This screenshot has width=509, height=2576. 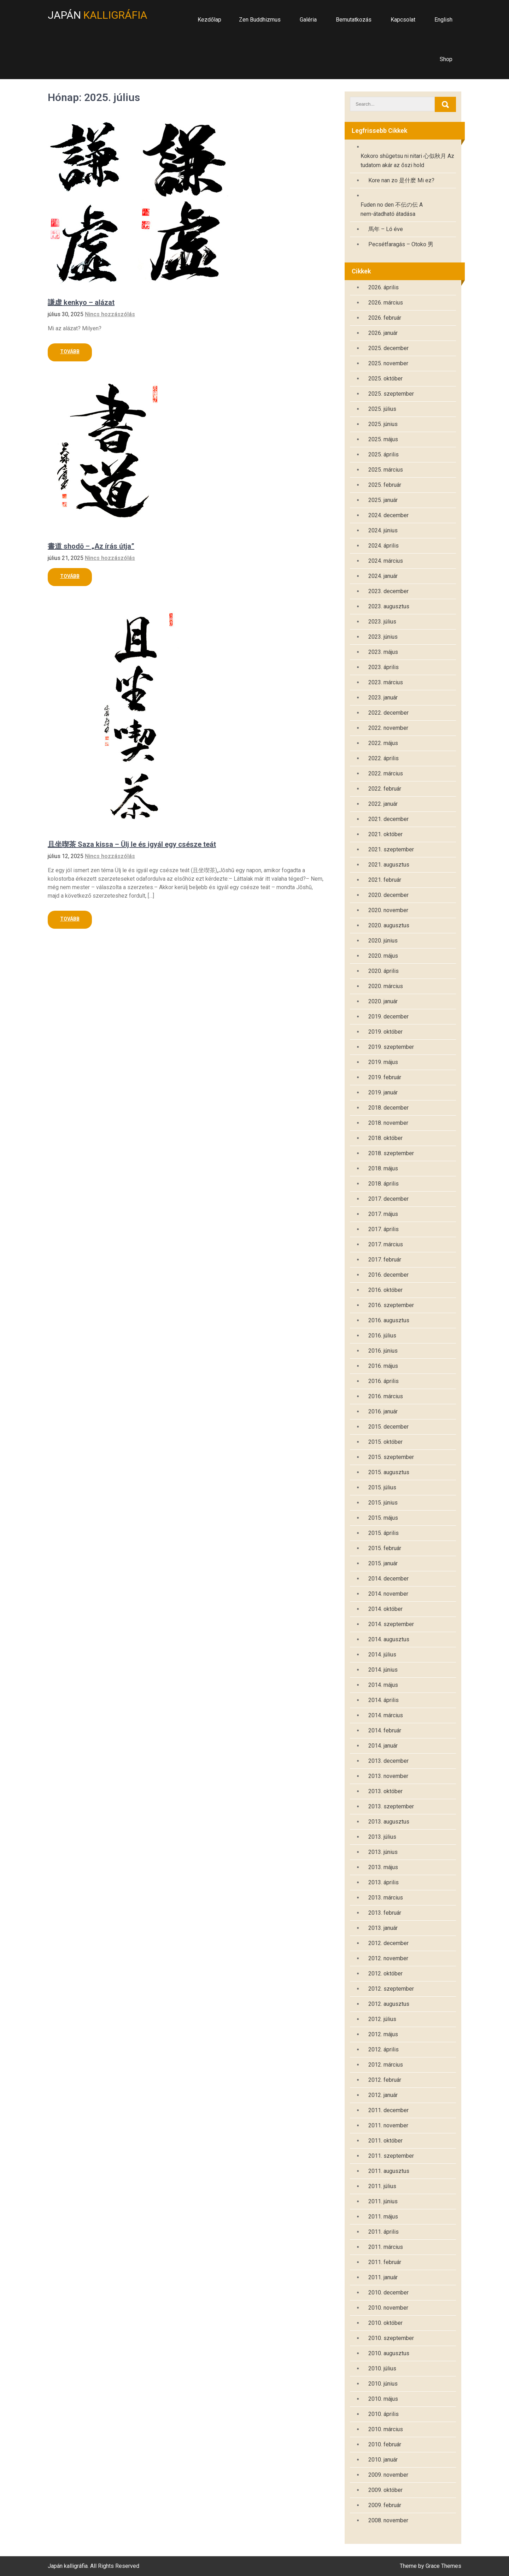 What do you see at coordinates (391, 1624) in the screenshot?
I see `2014. szeptember` at bounding box center [391, 1624].